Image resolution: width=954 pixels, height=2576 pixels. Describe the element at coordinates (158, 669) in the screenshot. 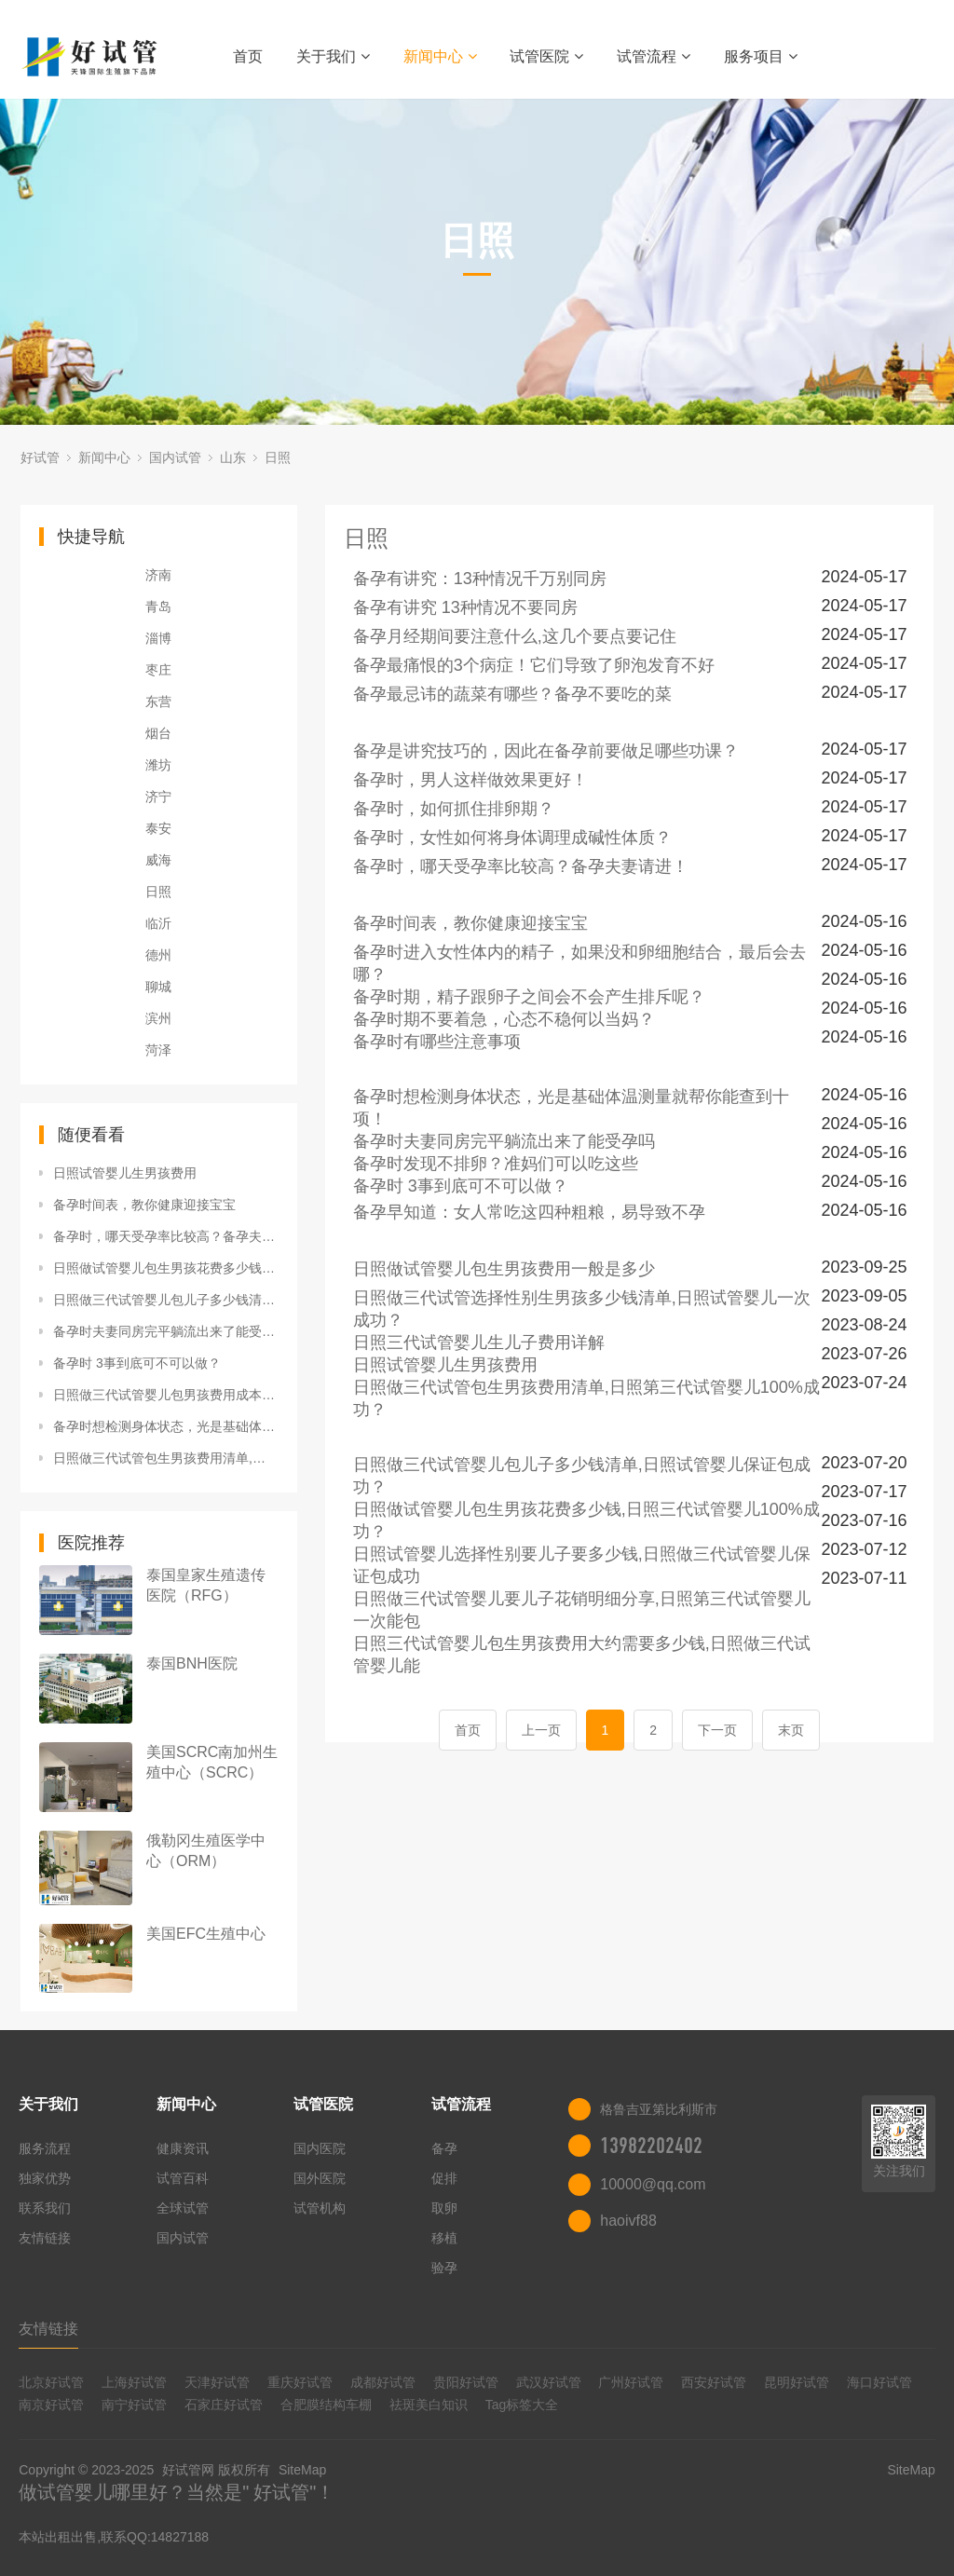

I see `枣庄` at that location.